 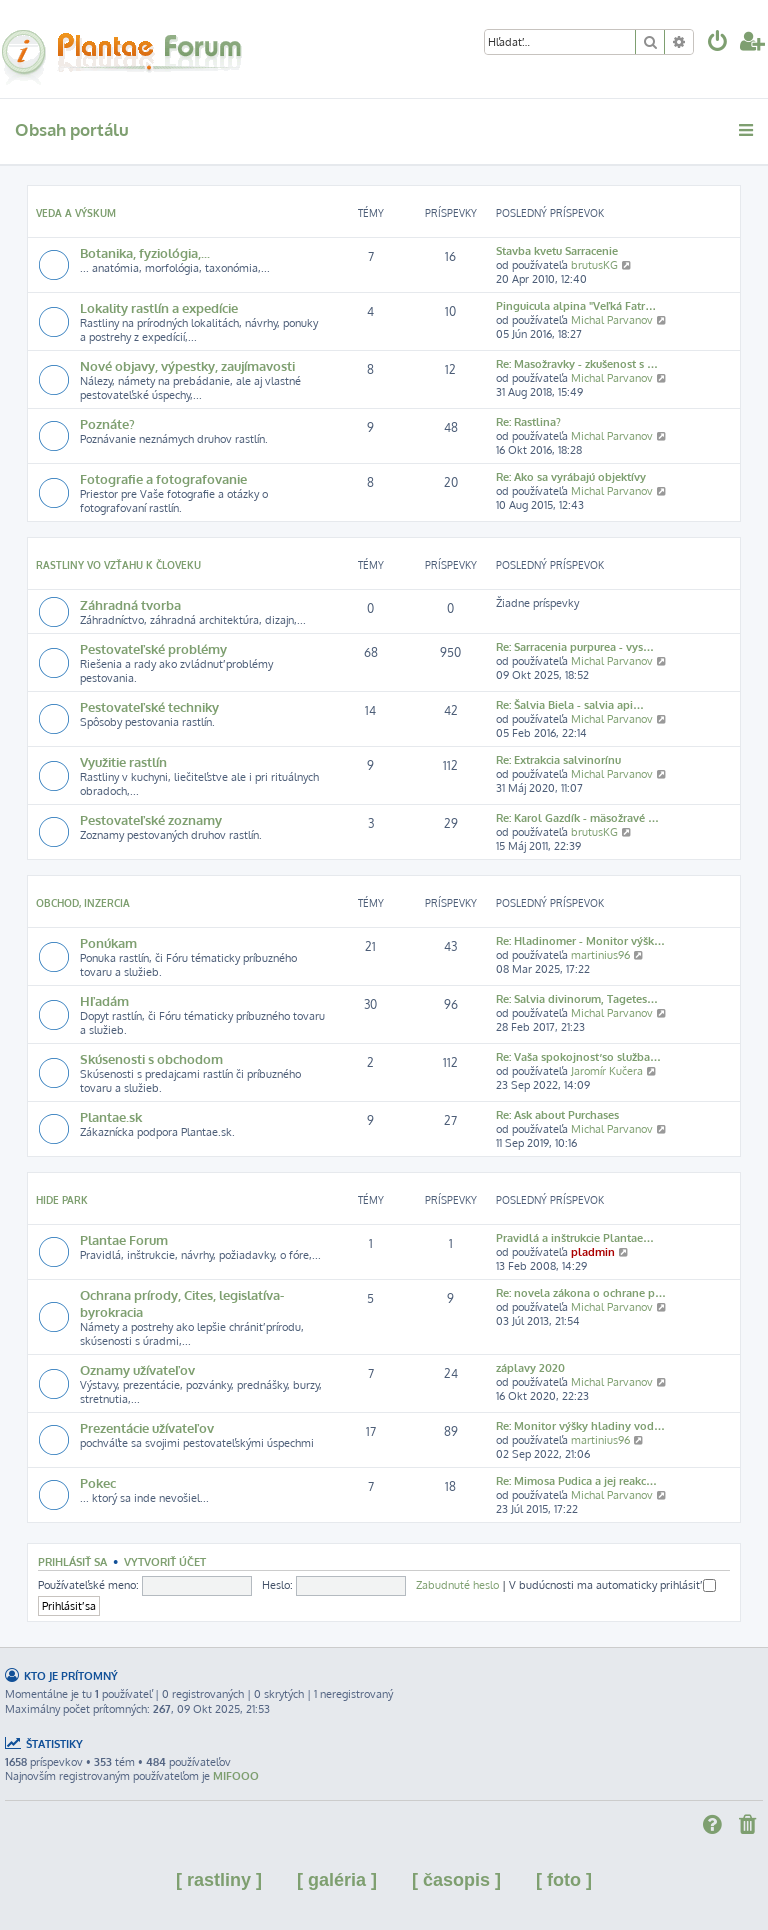 What do you see at coordinates (337, 1880) in the screenshot?
I see `[ galéria ]` at bounding box center [337, 1880].